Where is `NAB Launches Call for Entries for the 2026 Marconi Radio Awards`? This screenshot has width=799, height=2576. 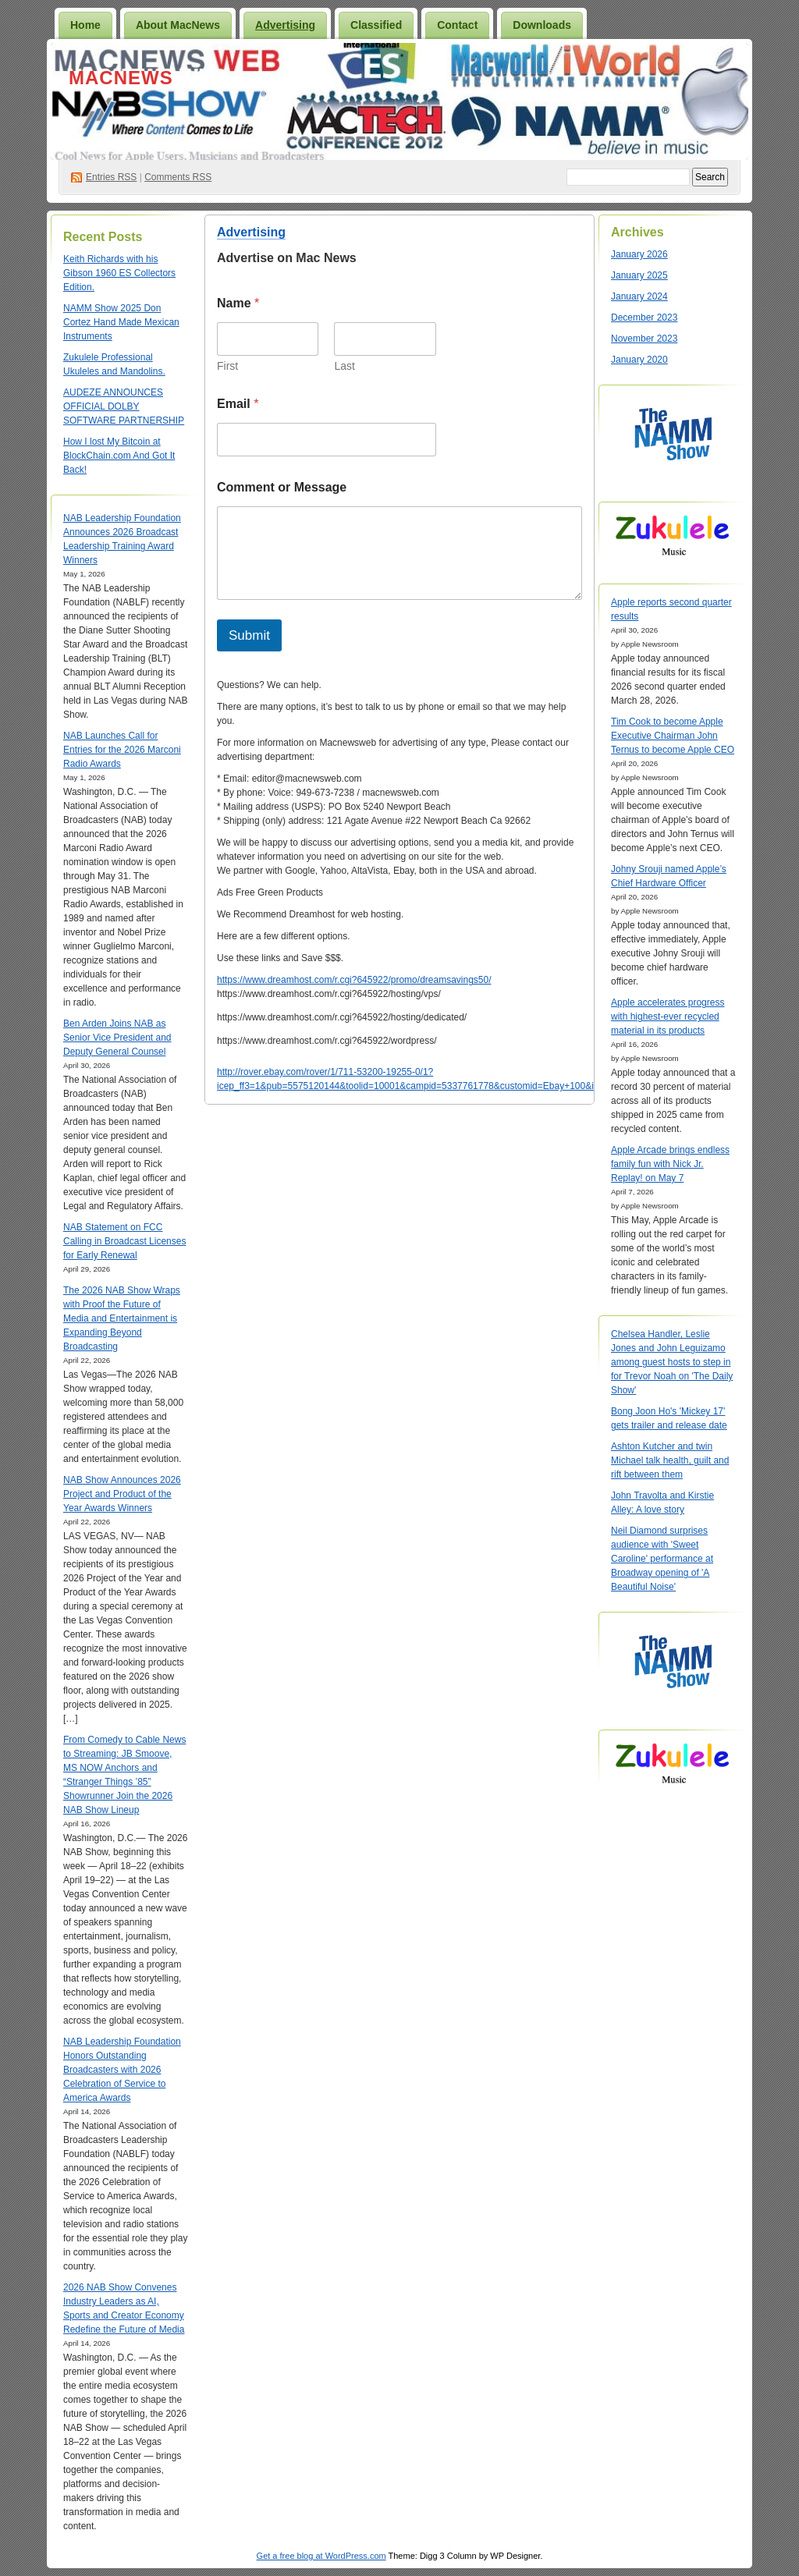 NAB Launches Call for Entries for the 2026 Marconi Radio Awards is located at coordinates (122, 749).